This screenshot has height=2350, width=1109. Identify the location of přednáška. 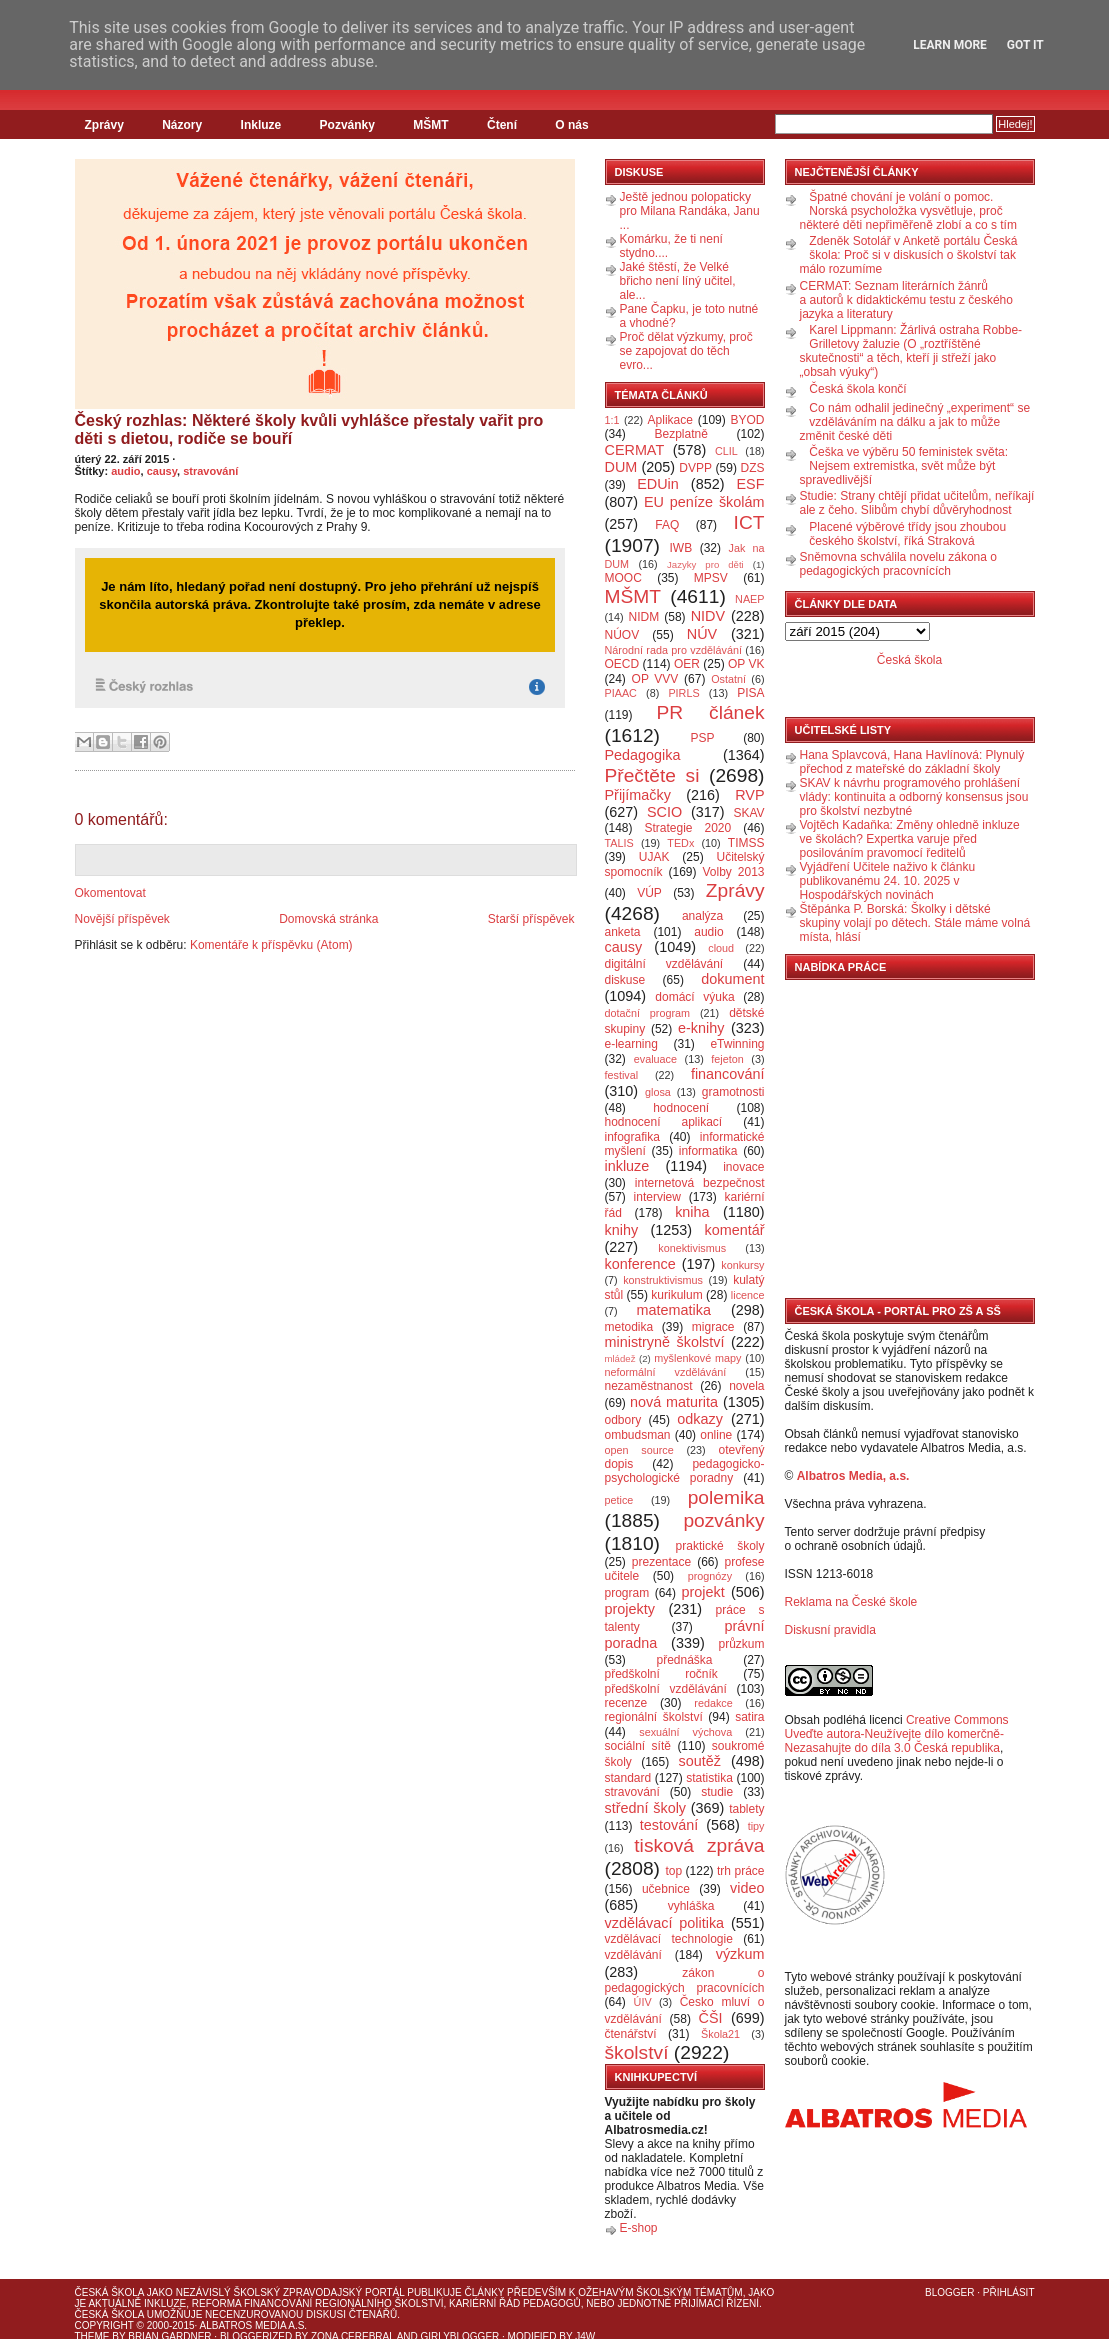
(684, 1660).